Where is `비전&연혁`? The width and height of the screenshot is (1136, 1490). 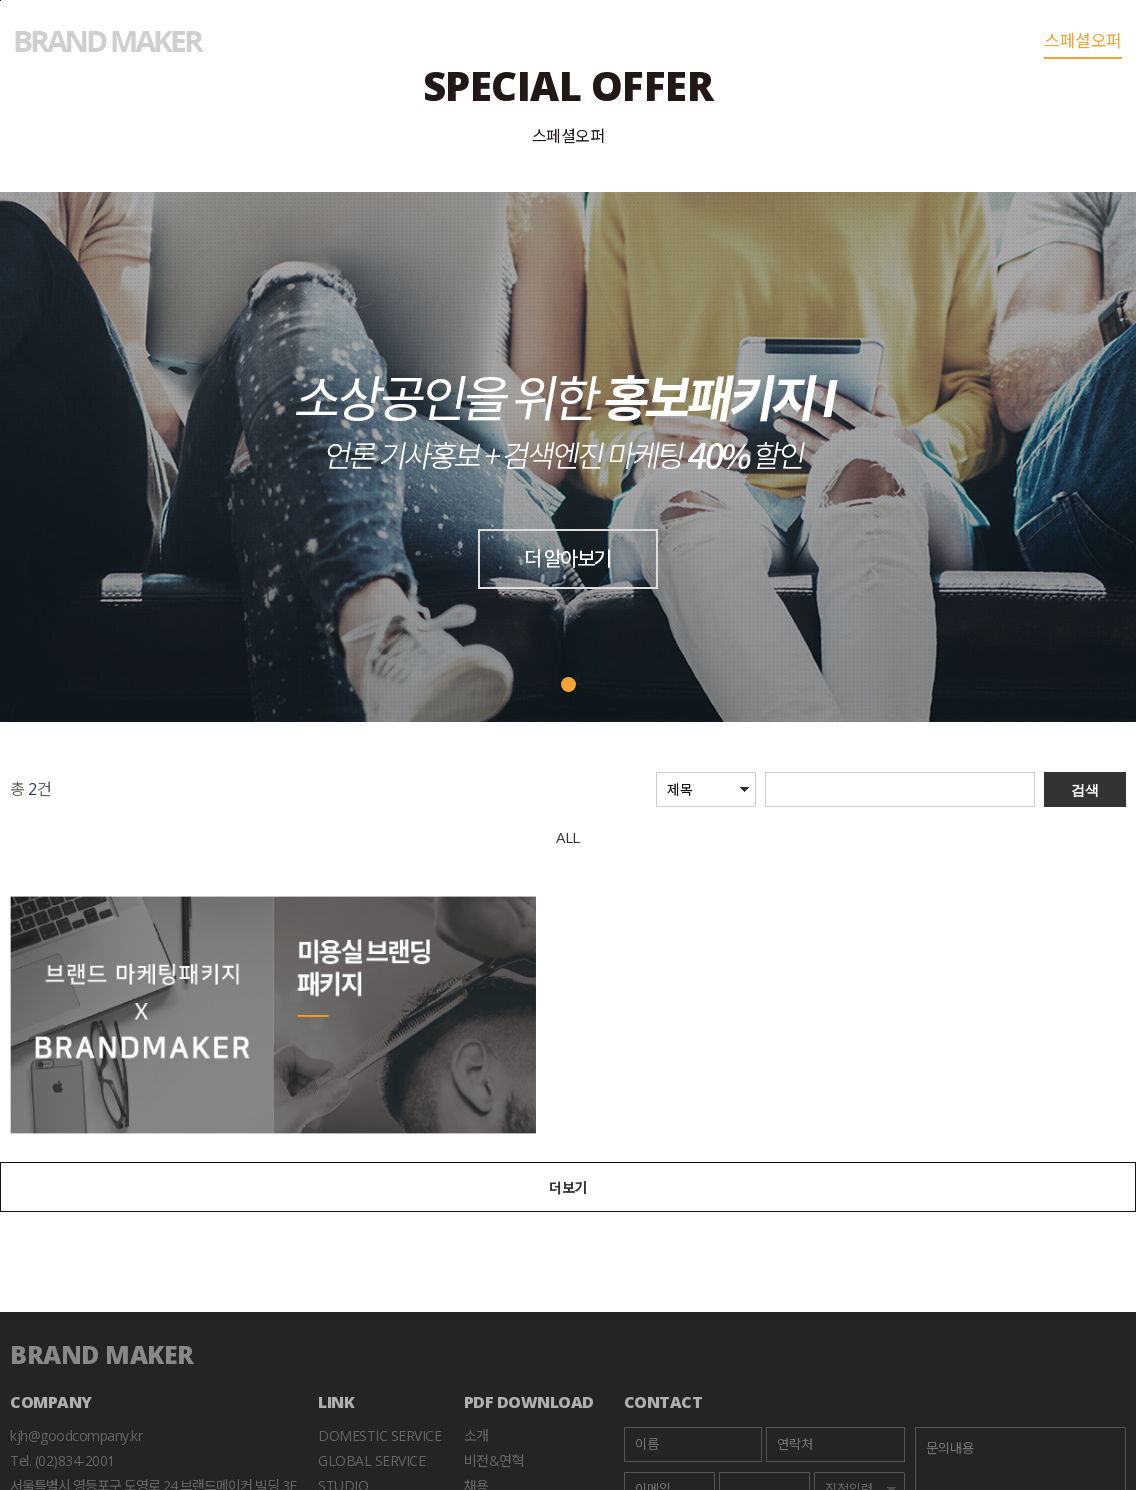 비전&연혁 is located at coordinates (494, 1460).